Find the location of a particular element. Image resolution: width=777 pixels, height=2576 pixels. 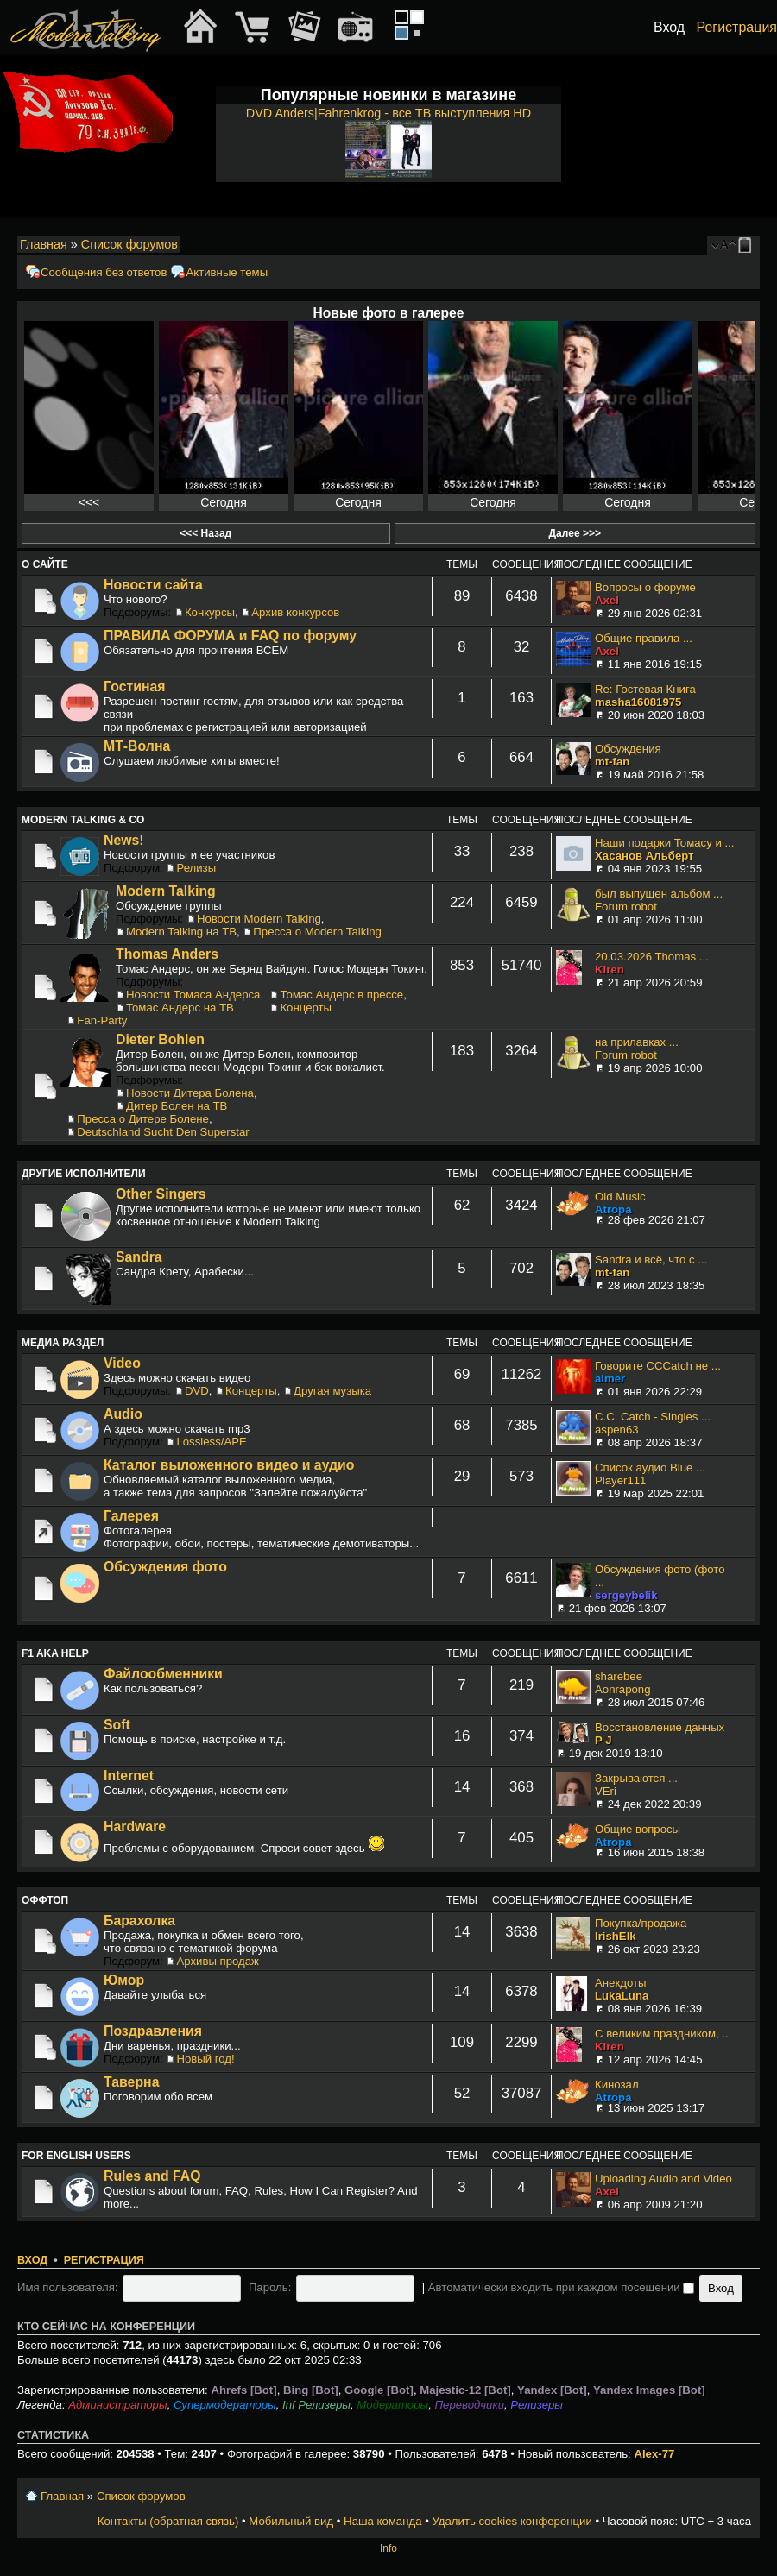

Uploading Audio and Video is located at coordinates (663, 2178).